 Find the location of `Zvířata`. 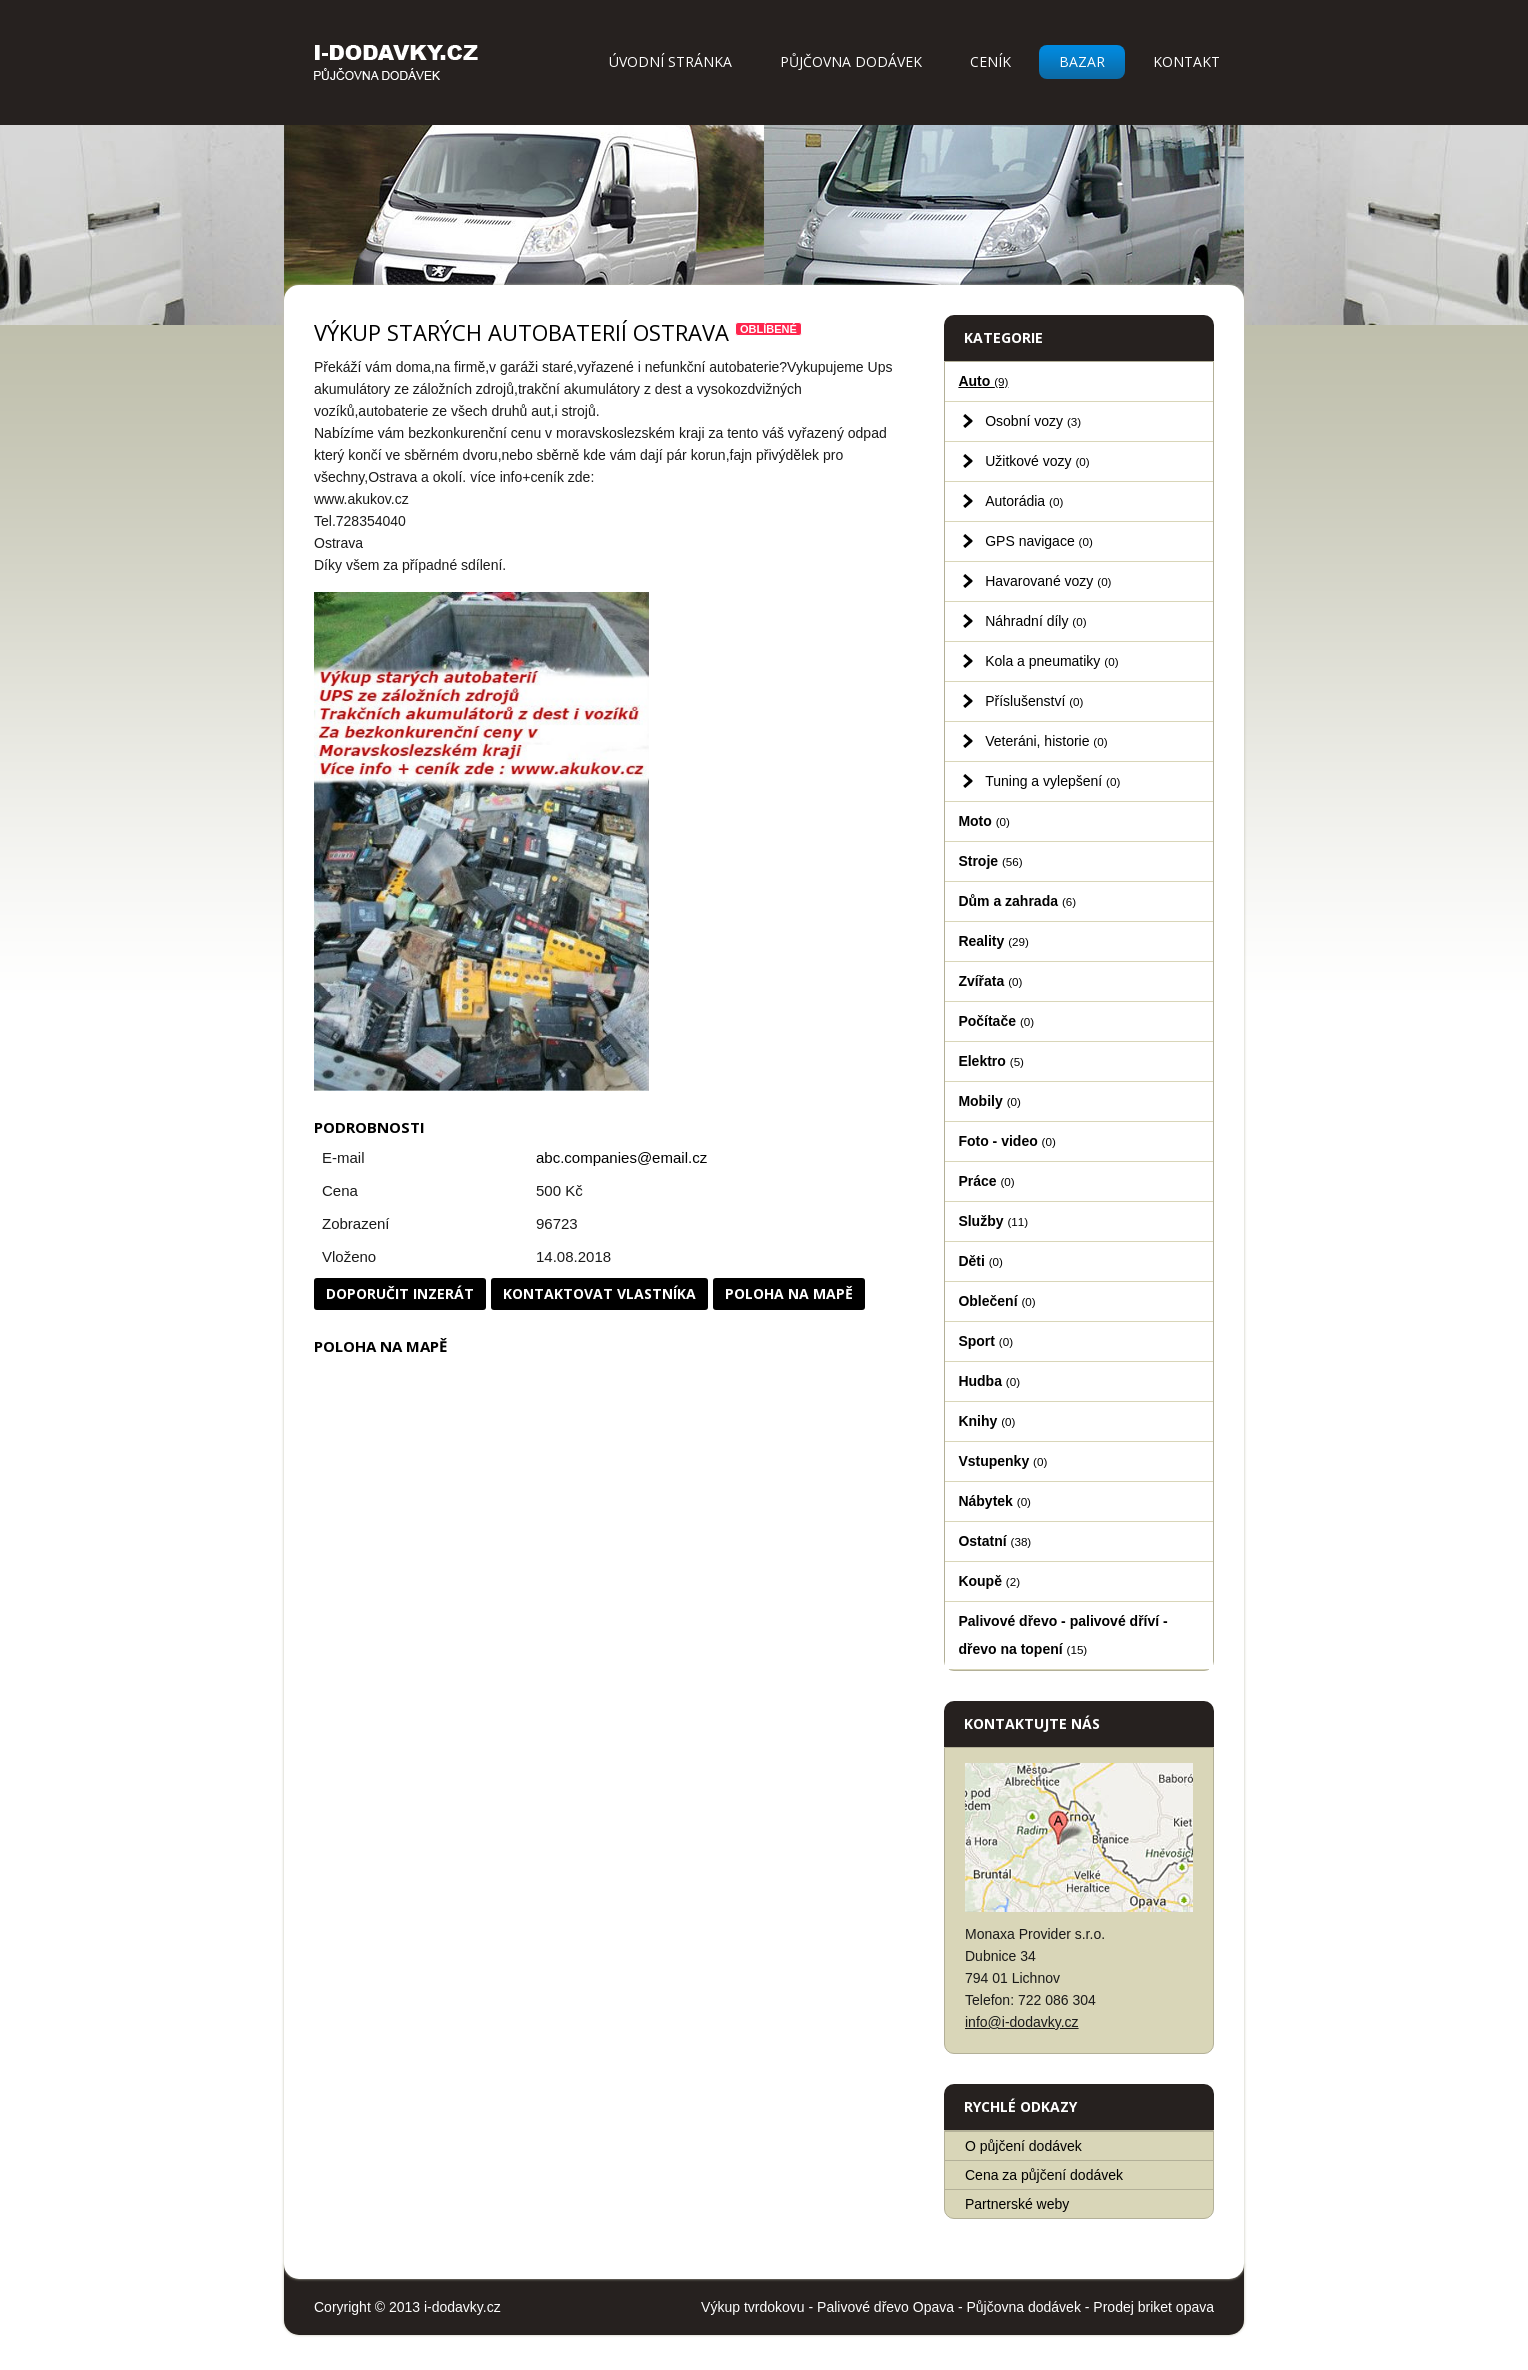

Zvířata is located at coordinates (990, 981).